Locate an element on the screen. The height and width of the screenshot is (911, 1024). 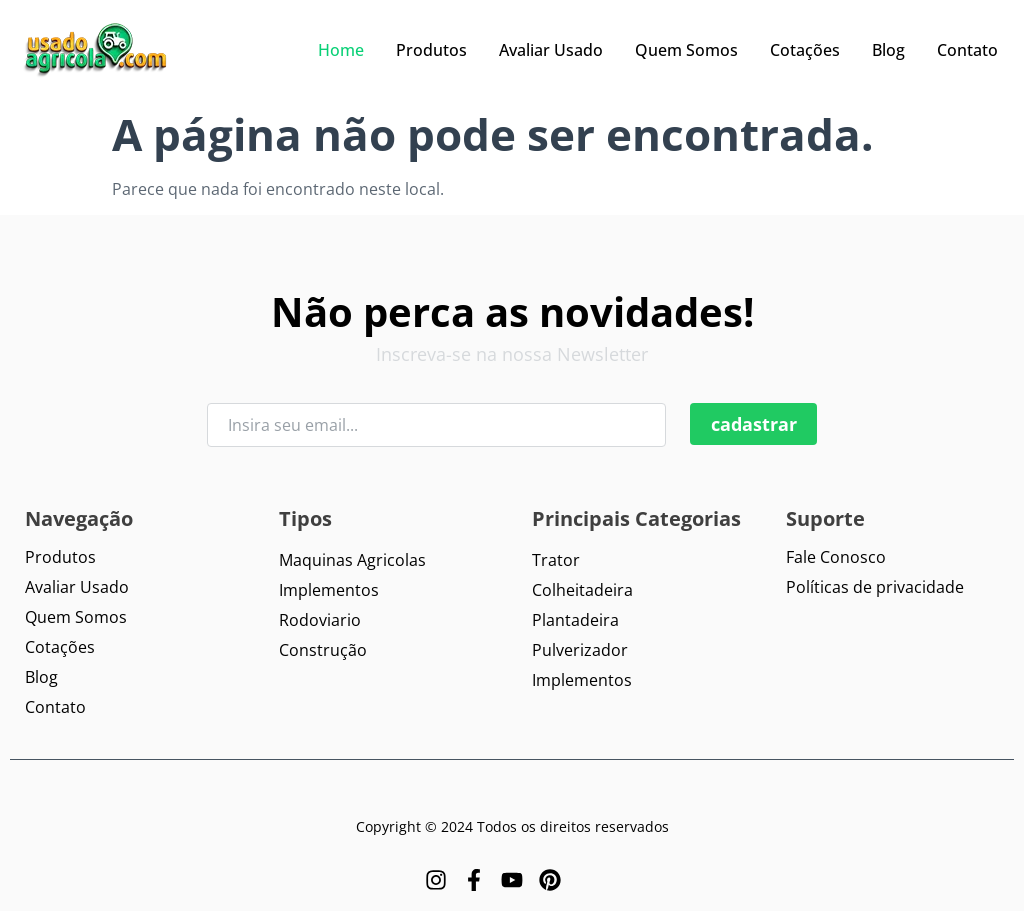
Colheitadeira is located at coordinates (582, 590).